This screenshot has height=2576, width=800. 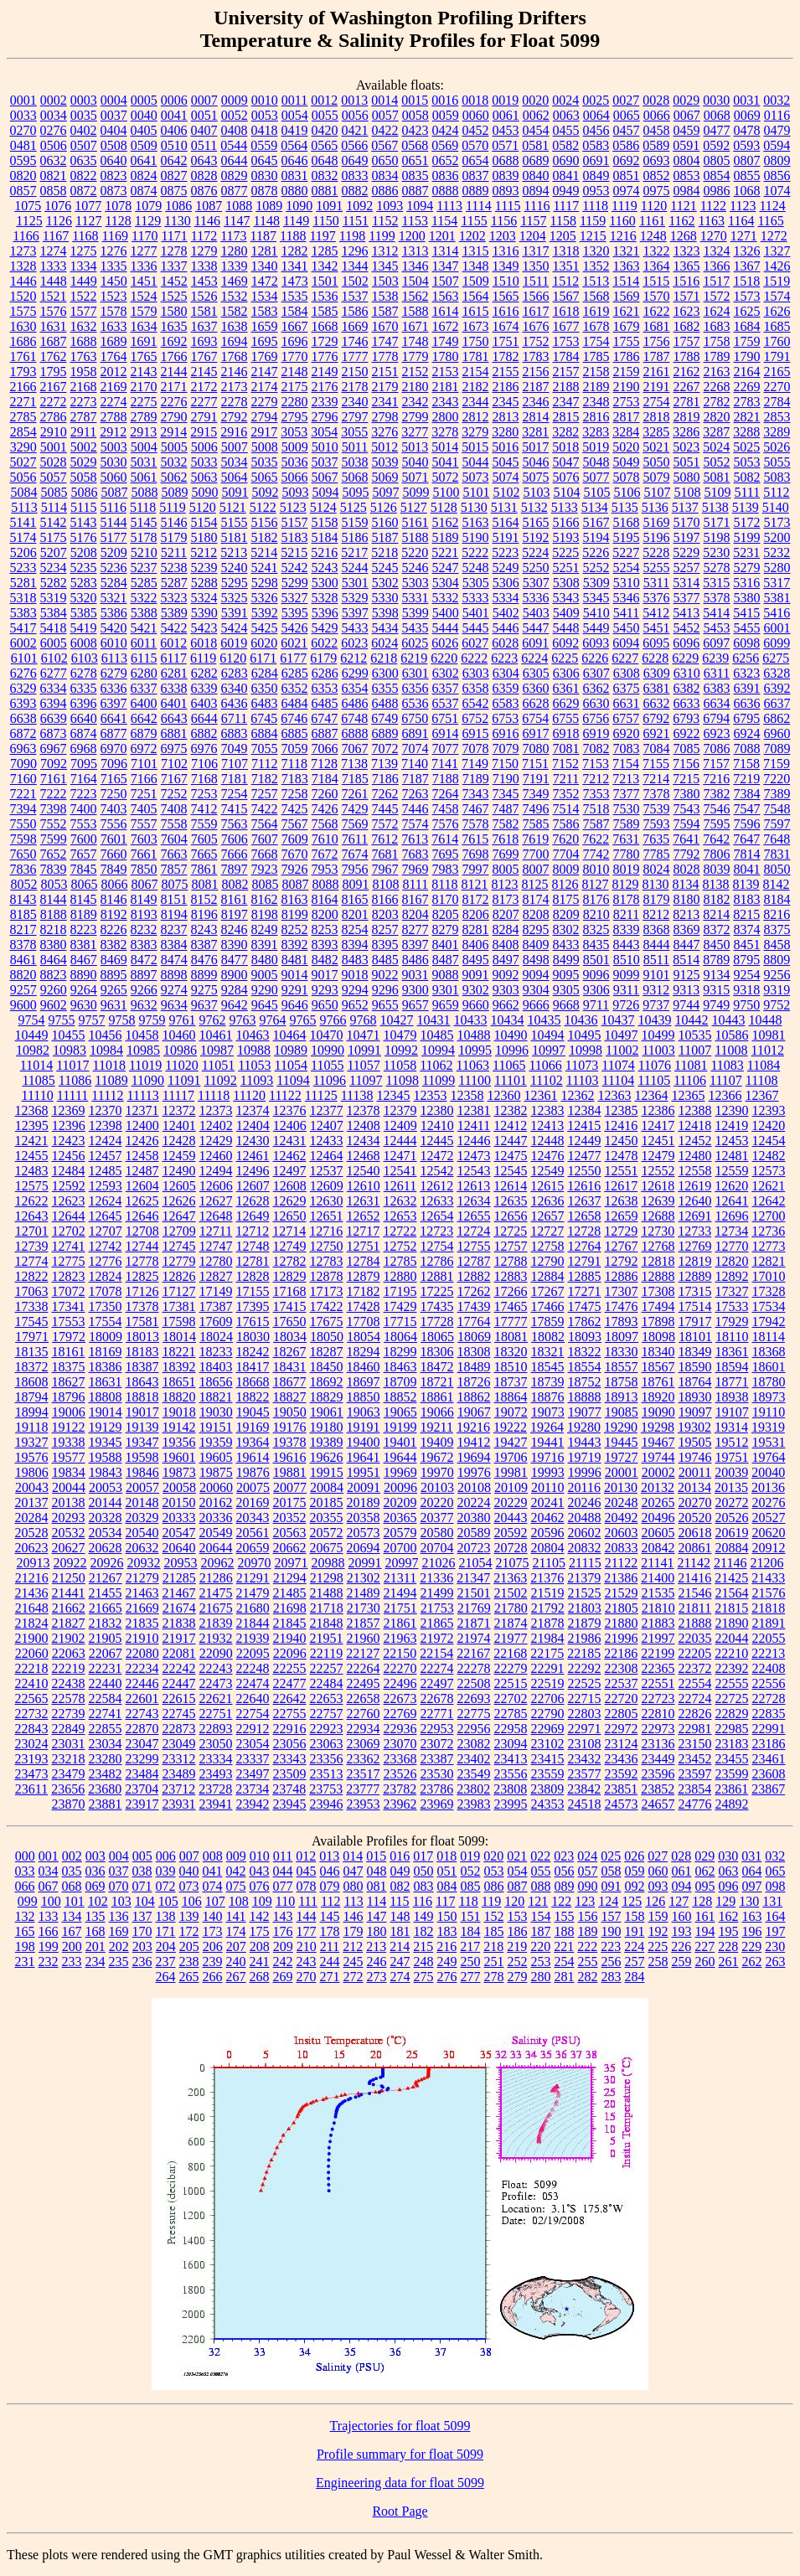 I want to click on 1344, so click(x=355, y=266).